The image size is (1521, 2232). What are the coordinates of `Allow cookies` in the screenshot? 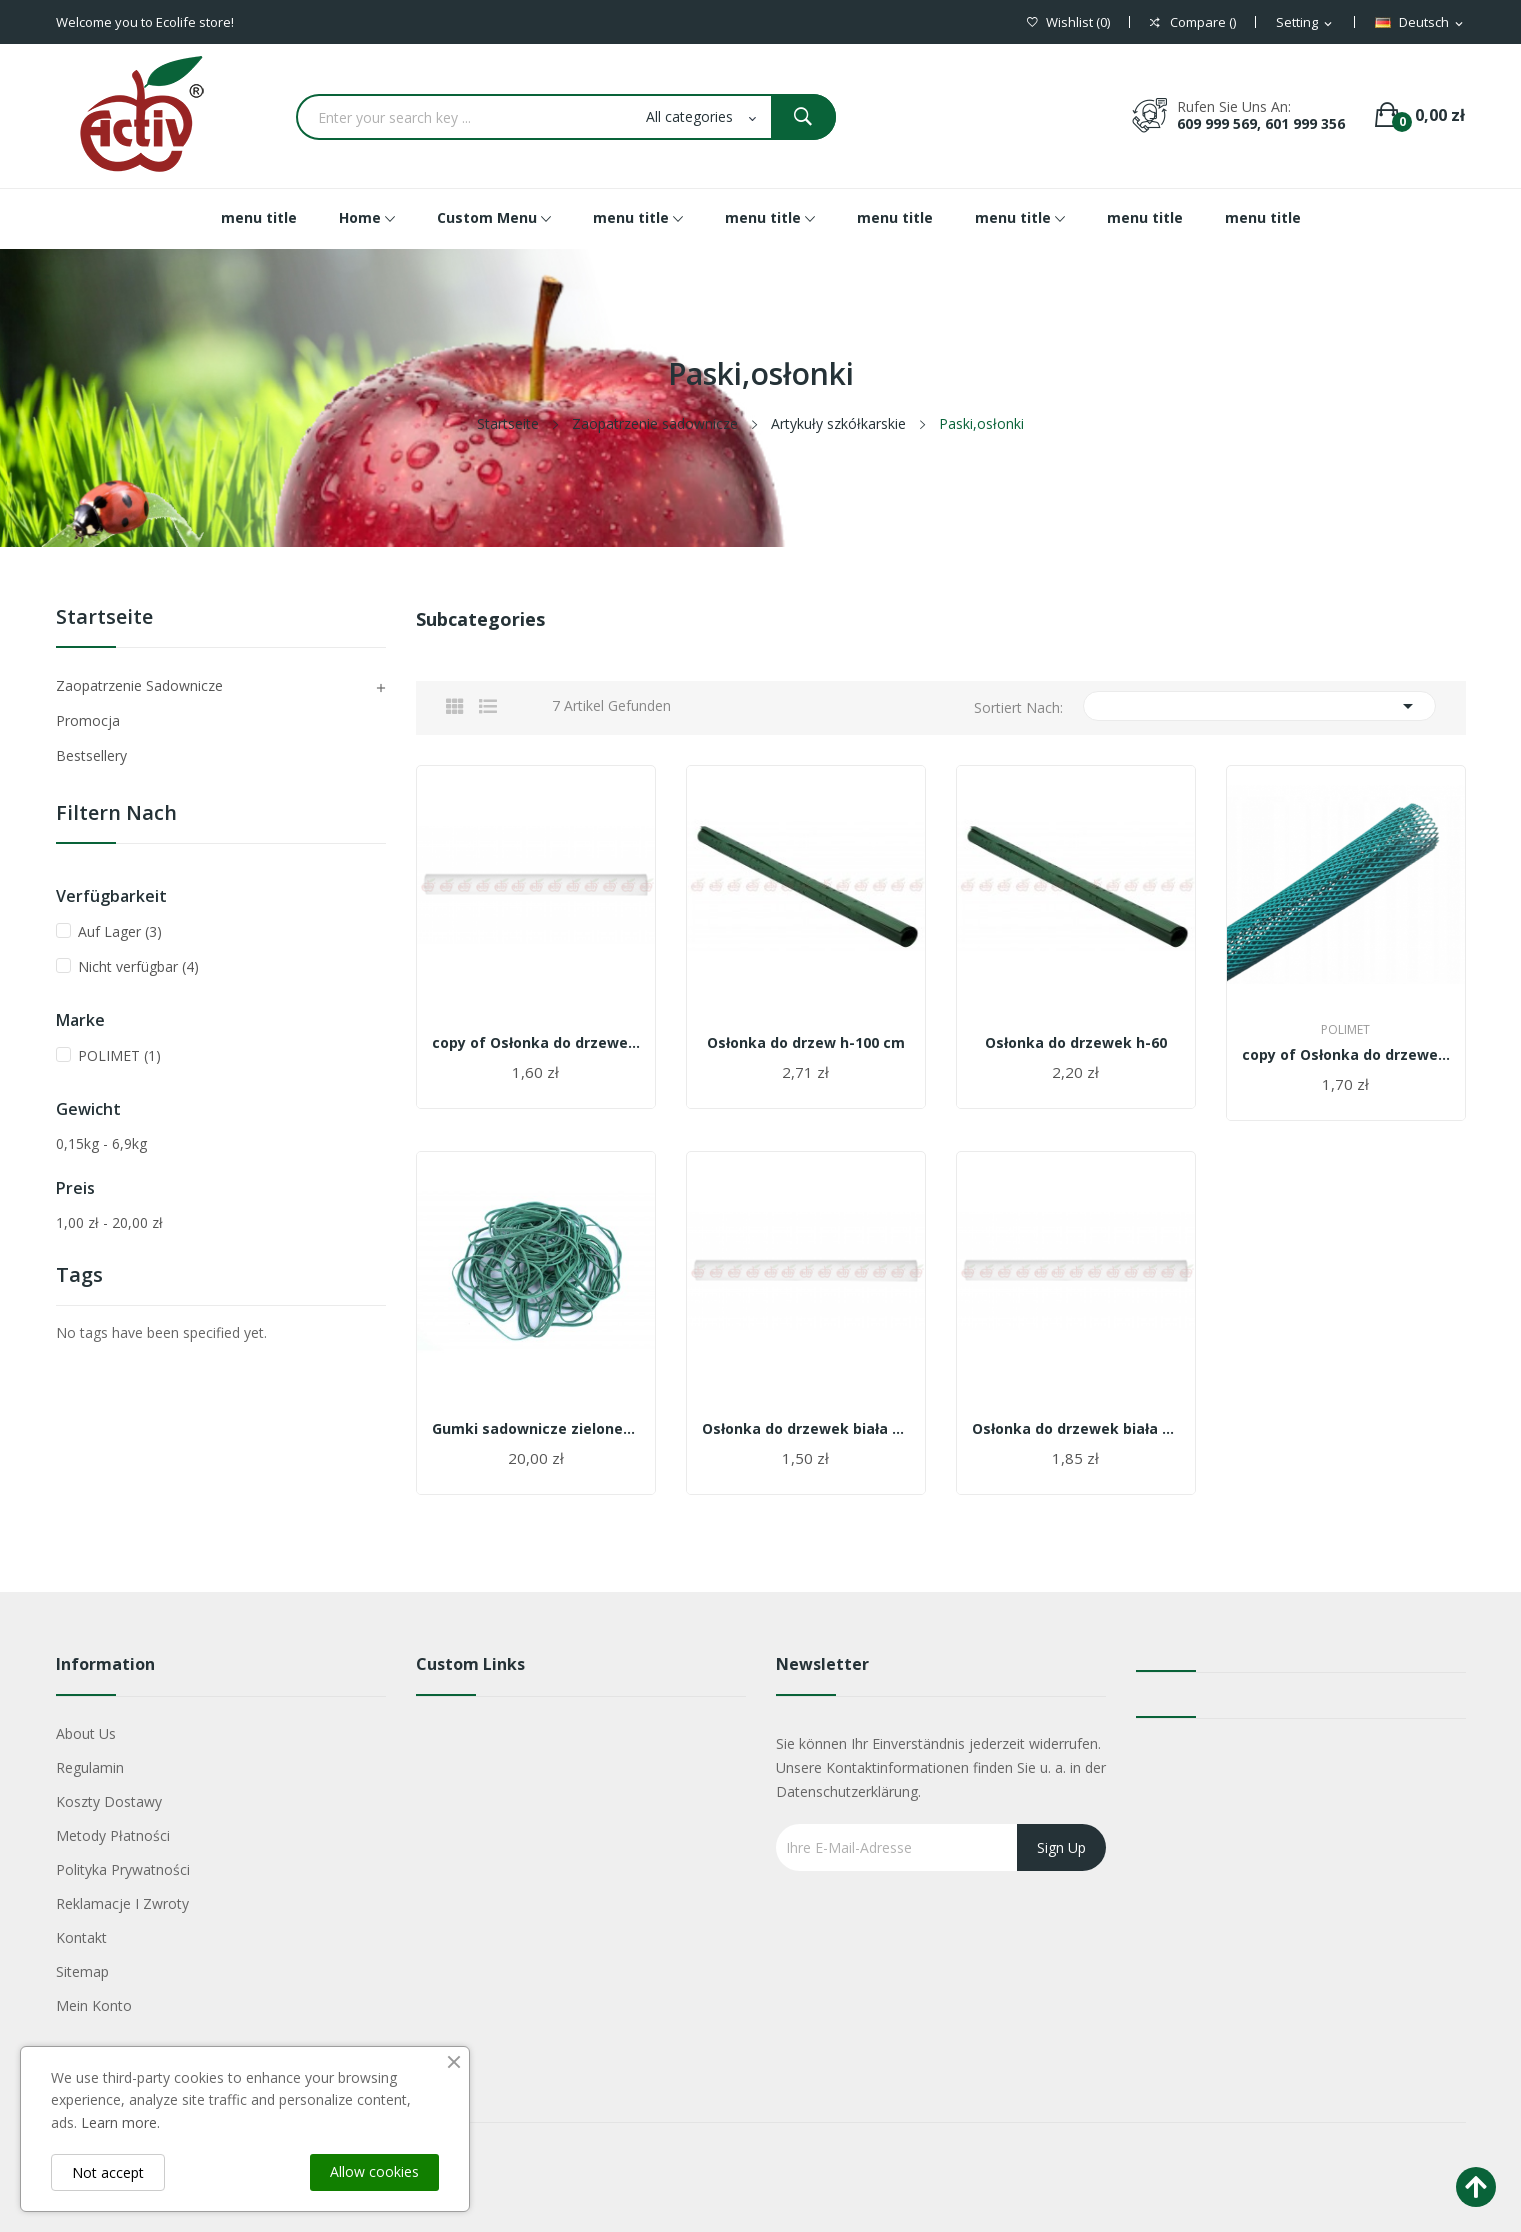 It's located at (374, 2171).